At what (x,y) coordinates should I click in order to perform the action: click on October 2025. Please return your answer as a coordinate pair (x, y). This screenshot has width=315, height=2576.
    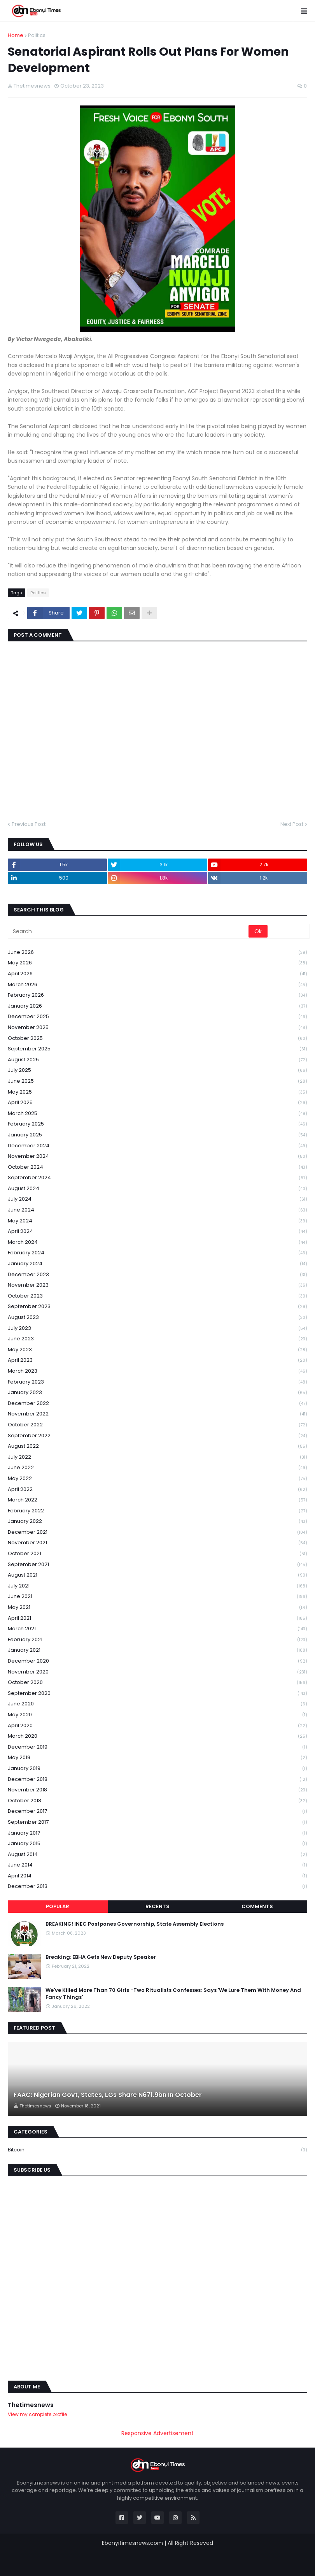
    Looking at the image, I should click on (157, 1038).